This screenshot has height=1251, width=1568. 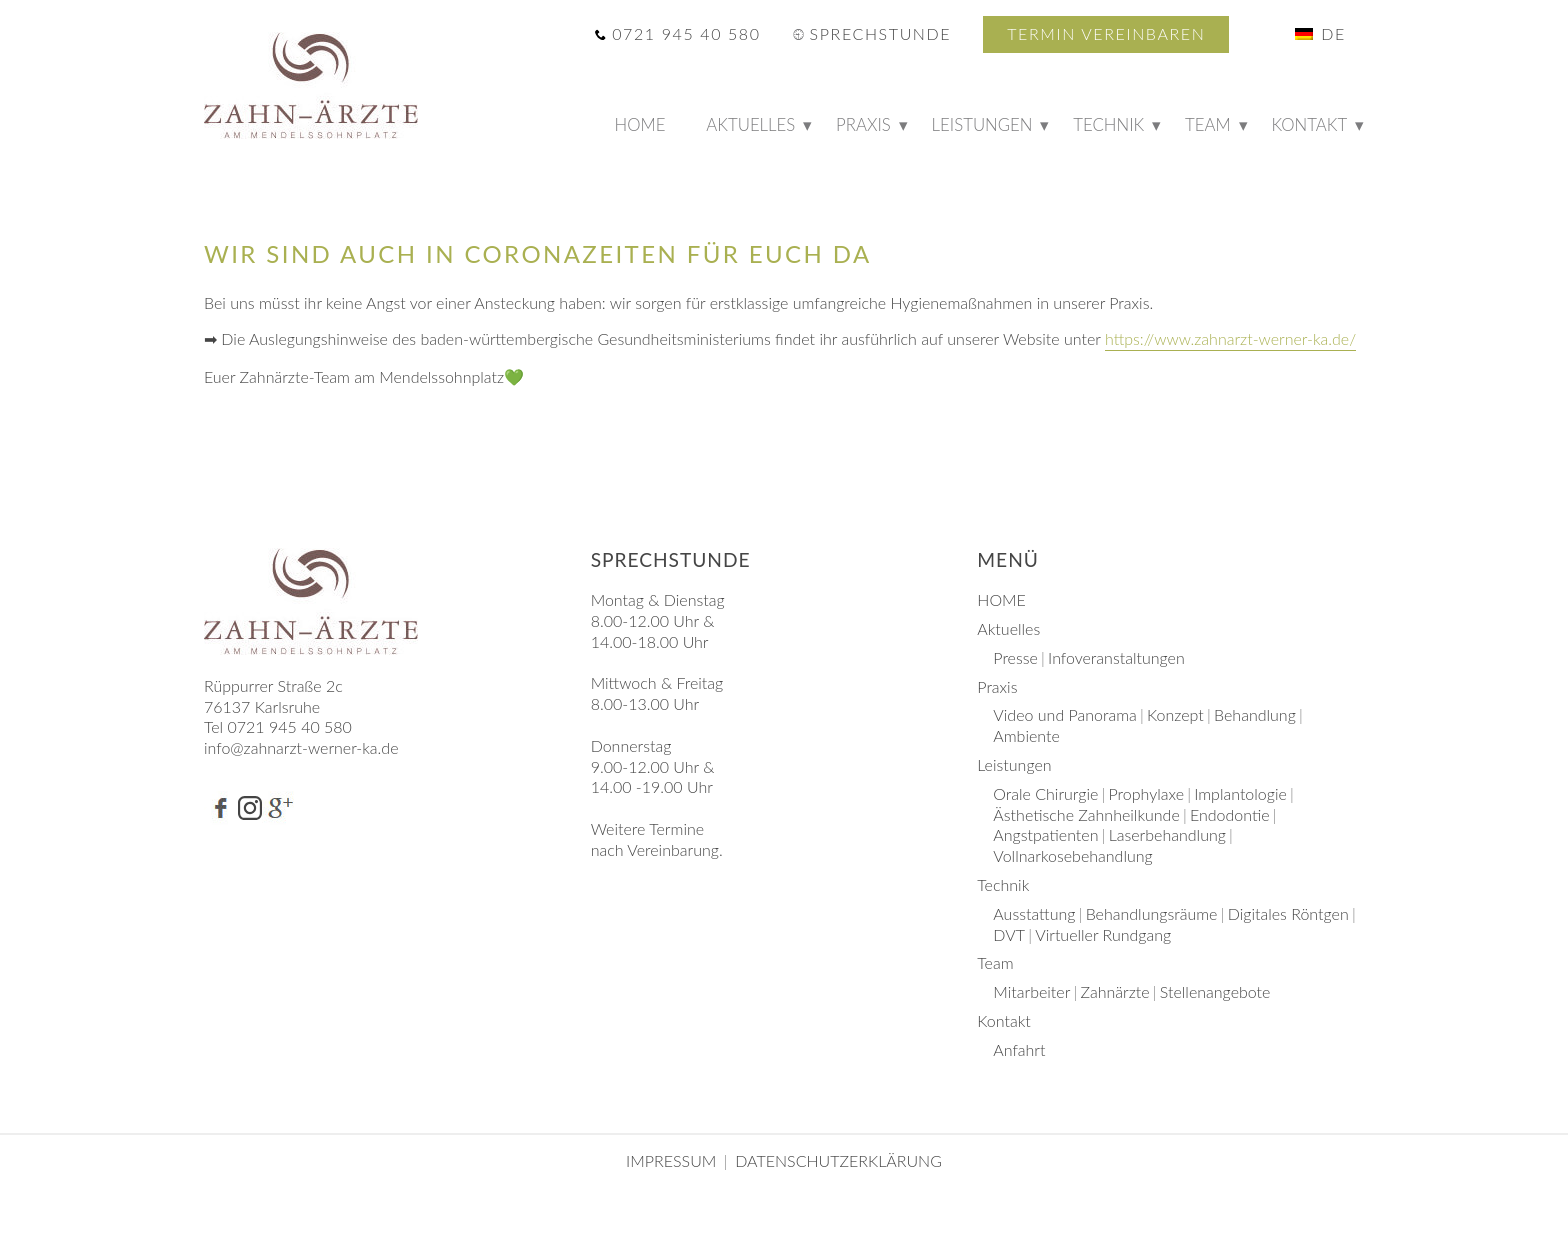 What do you see at coordinates (1230, 338) in the screenshot?
I see `https://www.zahnarzt-werner-ka.de/` at bounding box center [1230, 338].